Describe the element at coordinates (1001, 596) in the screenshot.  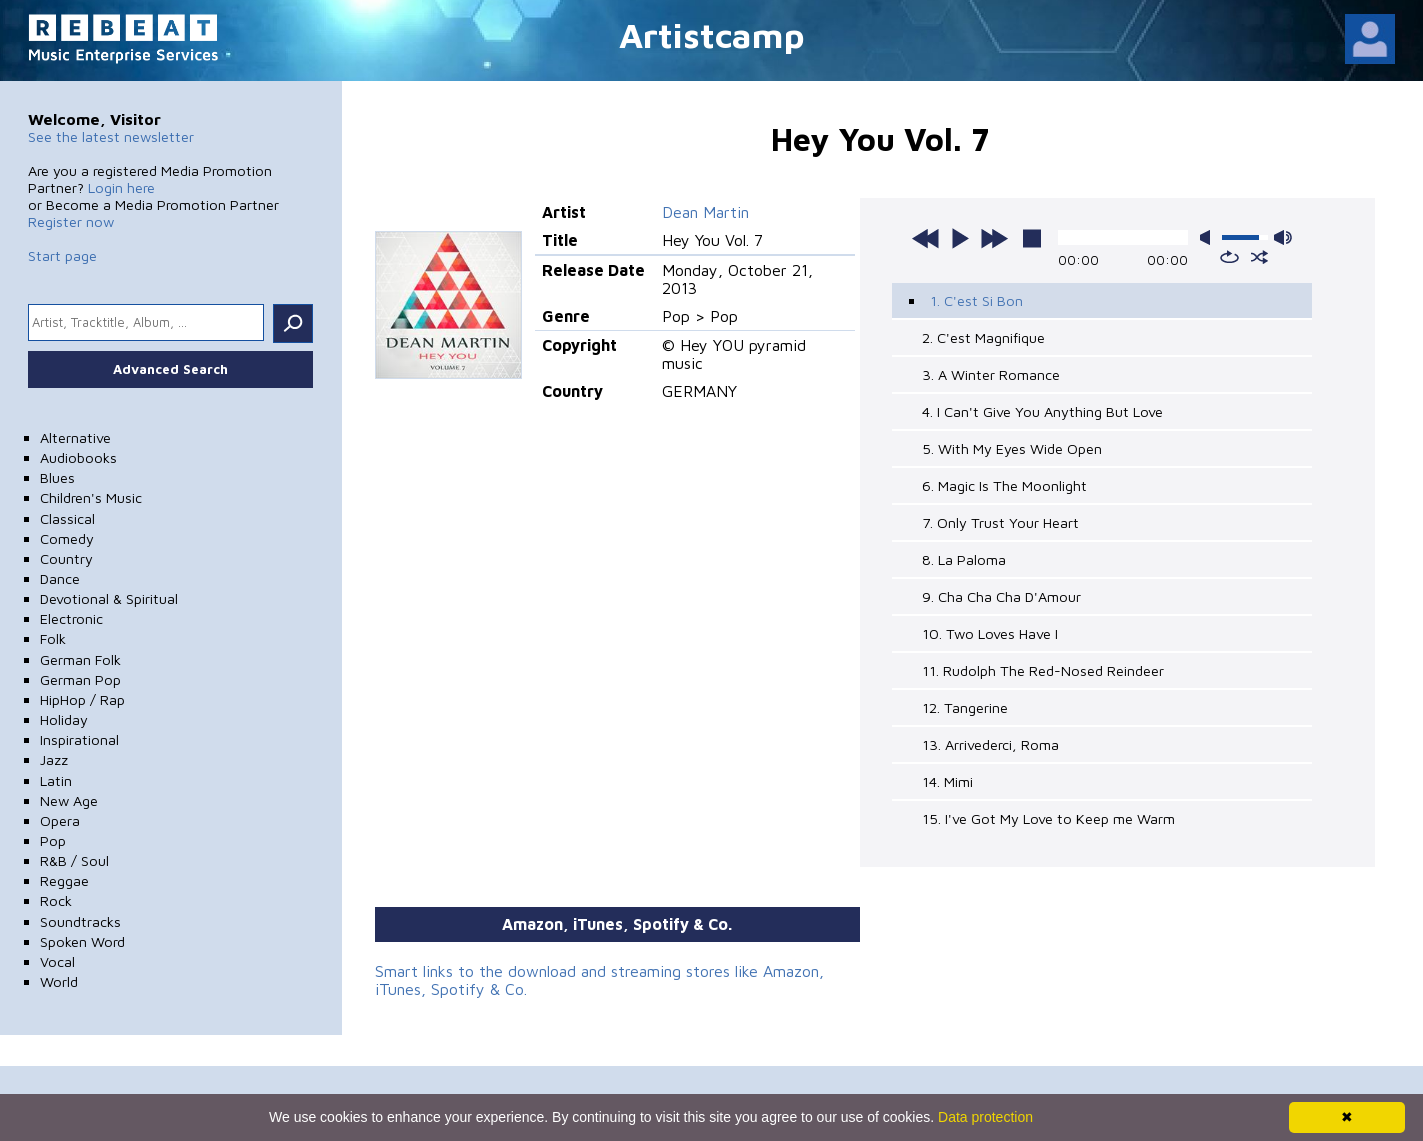
I see `9. Cha Cha Cha D'Amour` at that location.